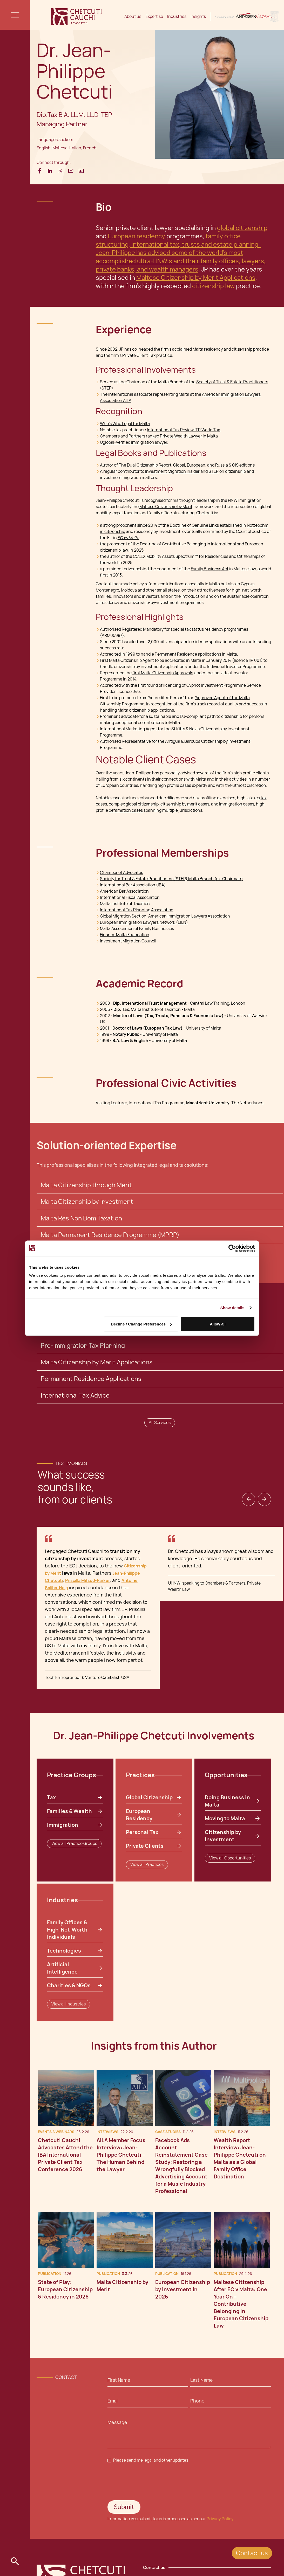 This screenshot has height=2576, width=284. Describe the element at coordinates (154, 16) in the screenshot. I see `Expertise` at that location.